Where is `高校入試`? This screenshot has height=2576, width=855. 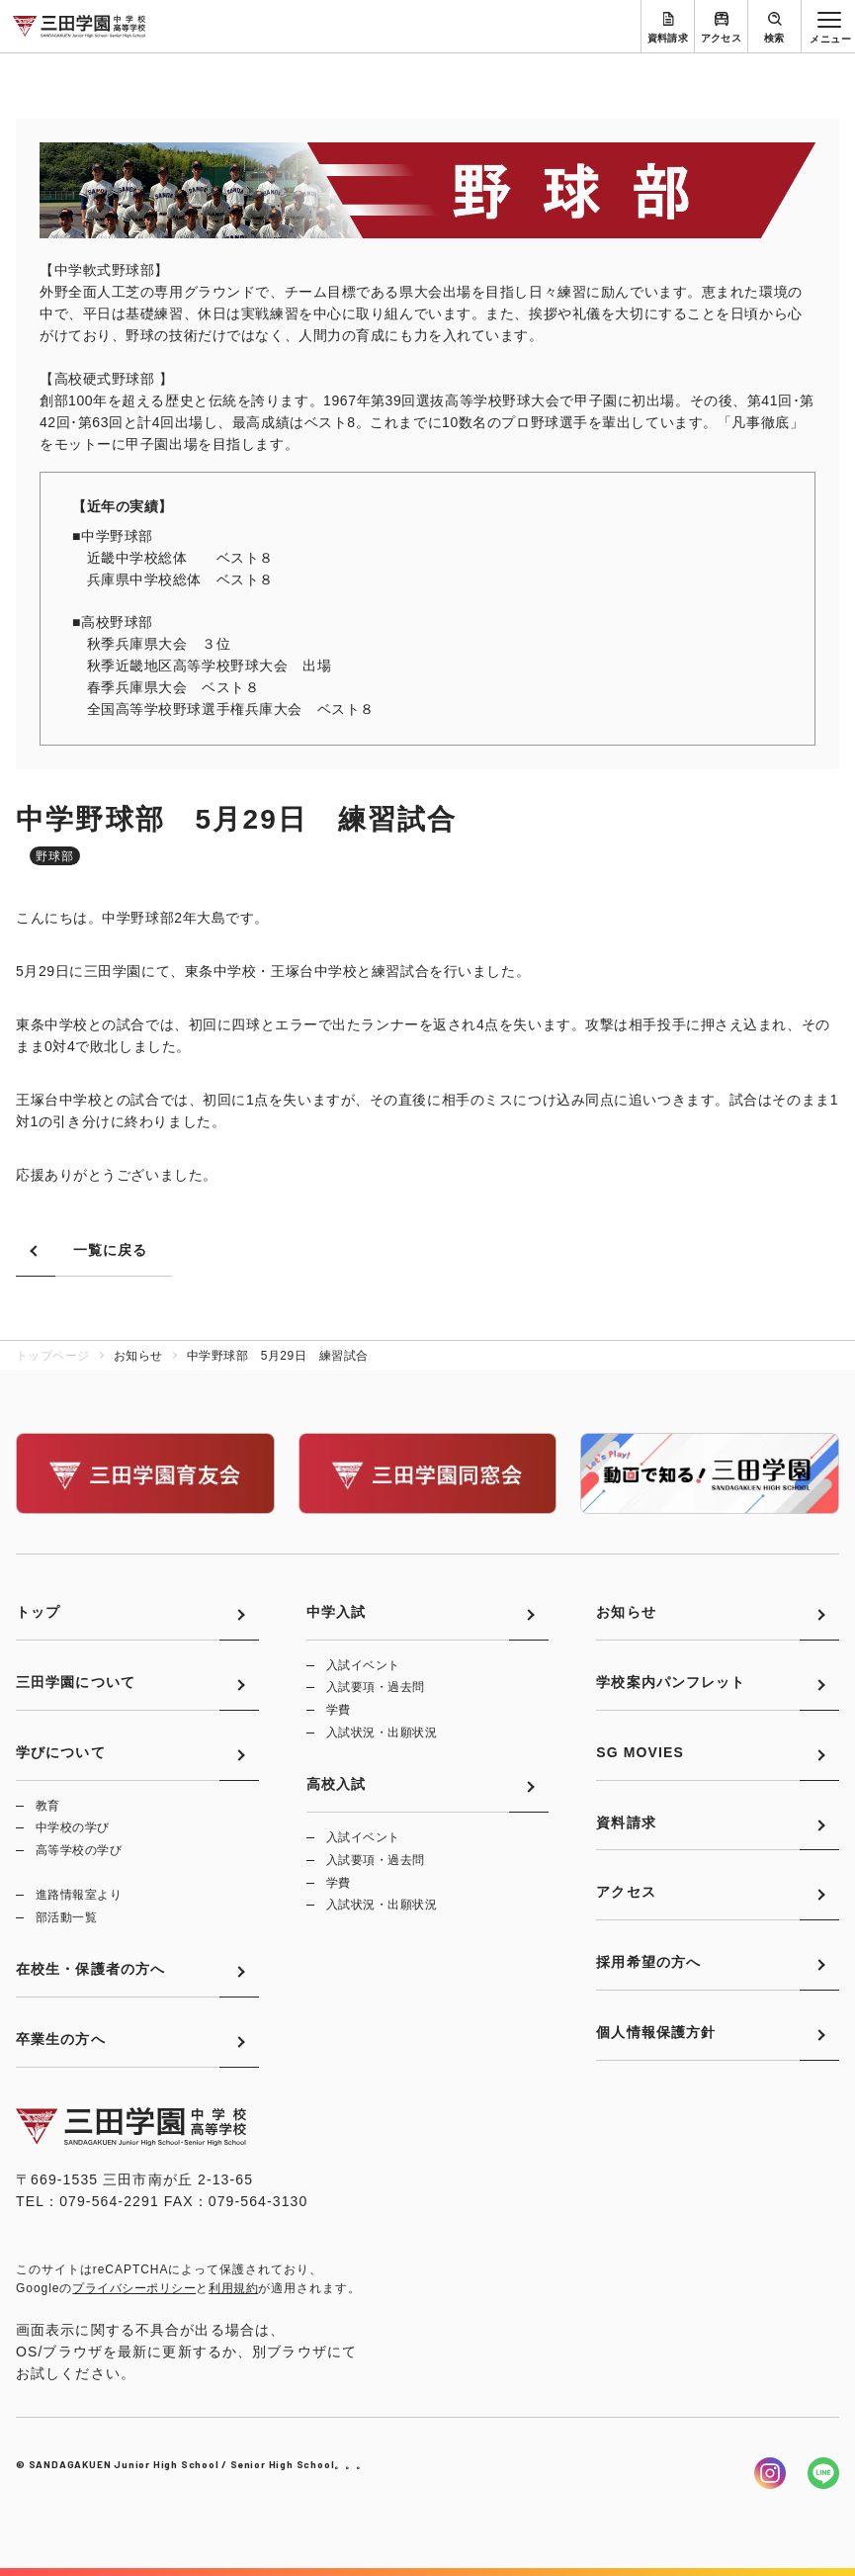
高校入試 is located at coordinates (336, 1784).